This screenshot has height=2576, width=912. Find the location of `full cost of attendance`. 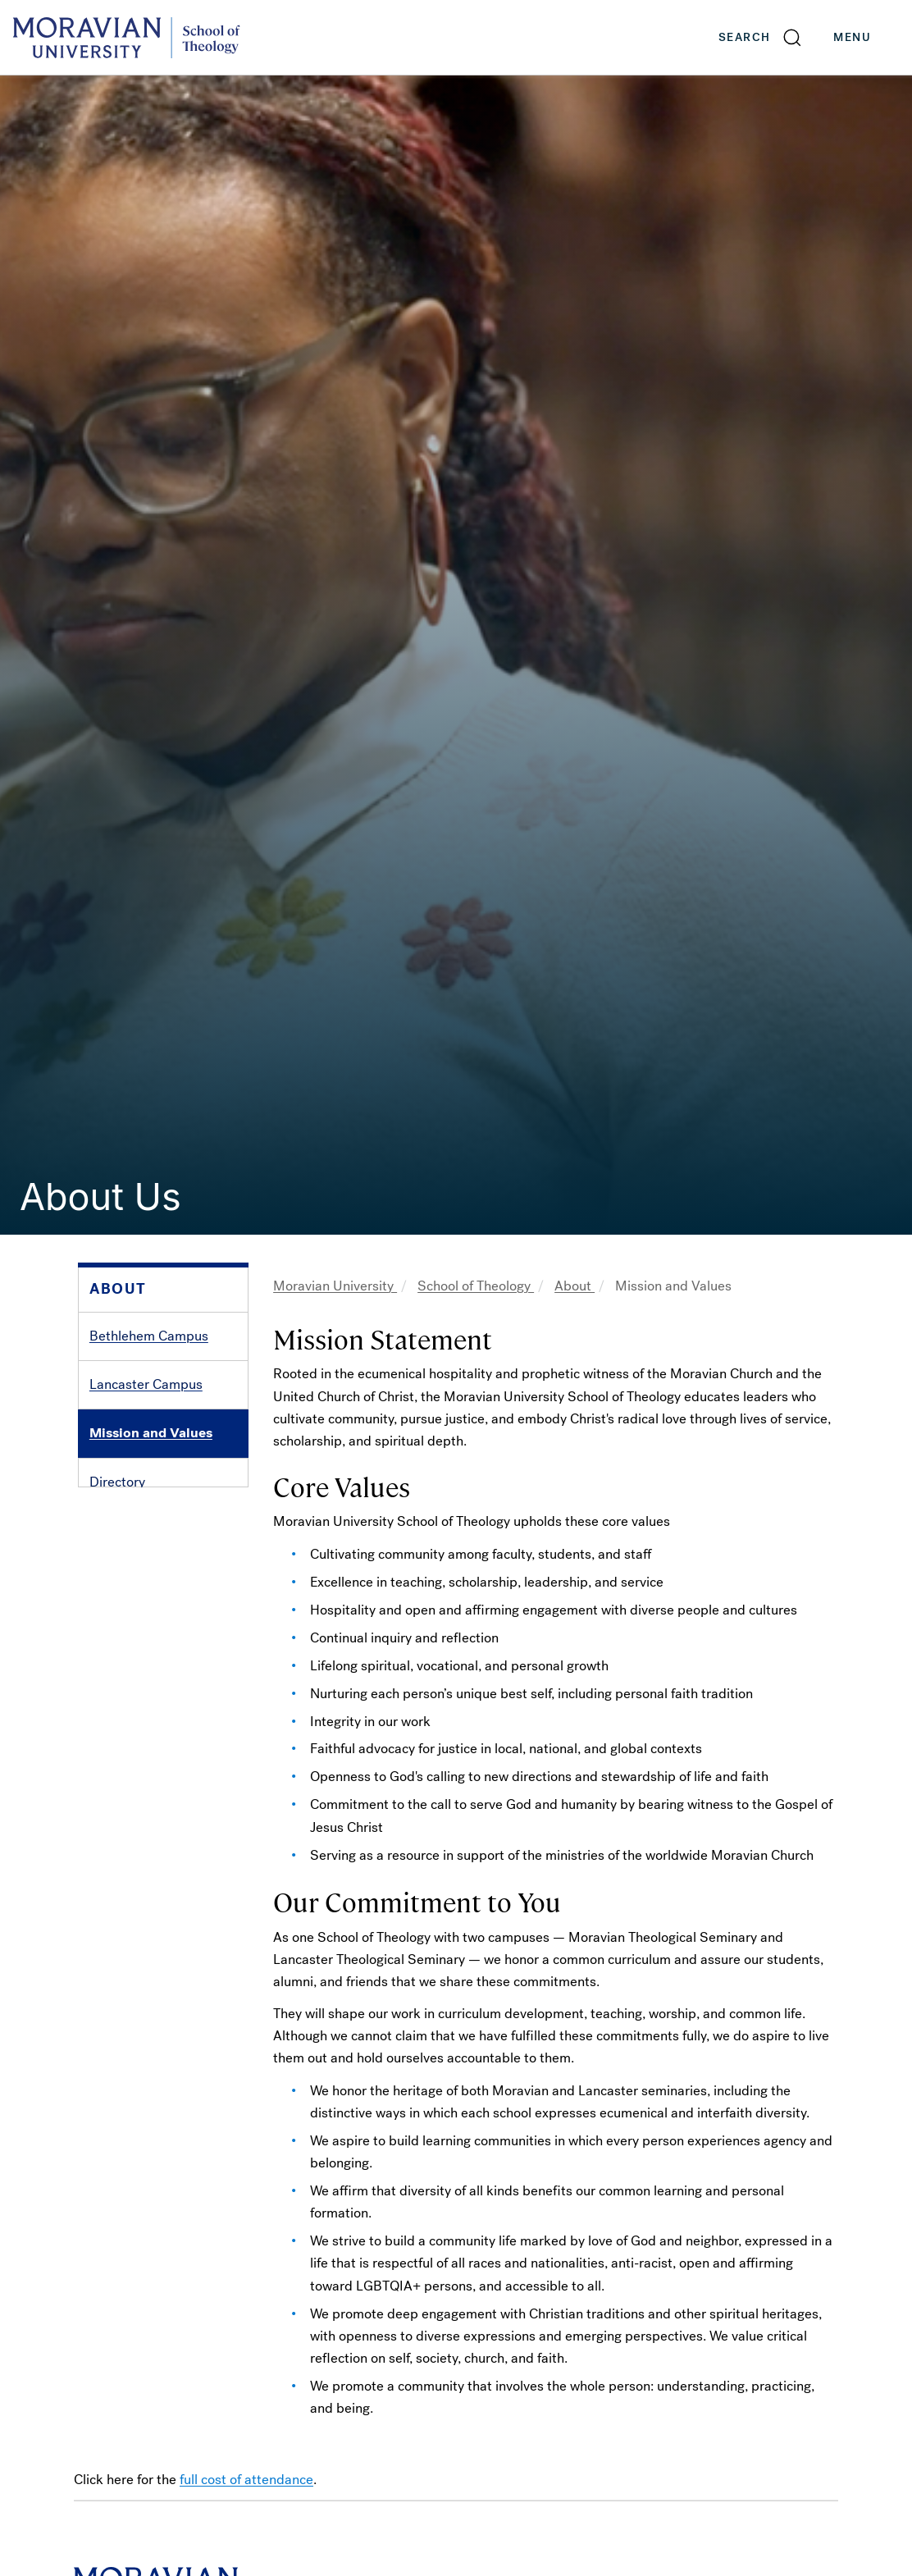

full cost of attendance is located at coordinates (246, 2479).